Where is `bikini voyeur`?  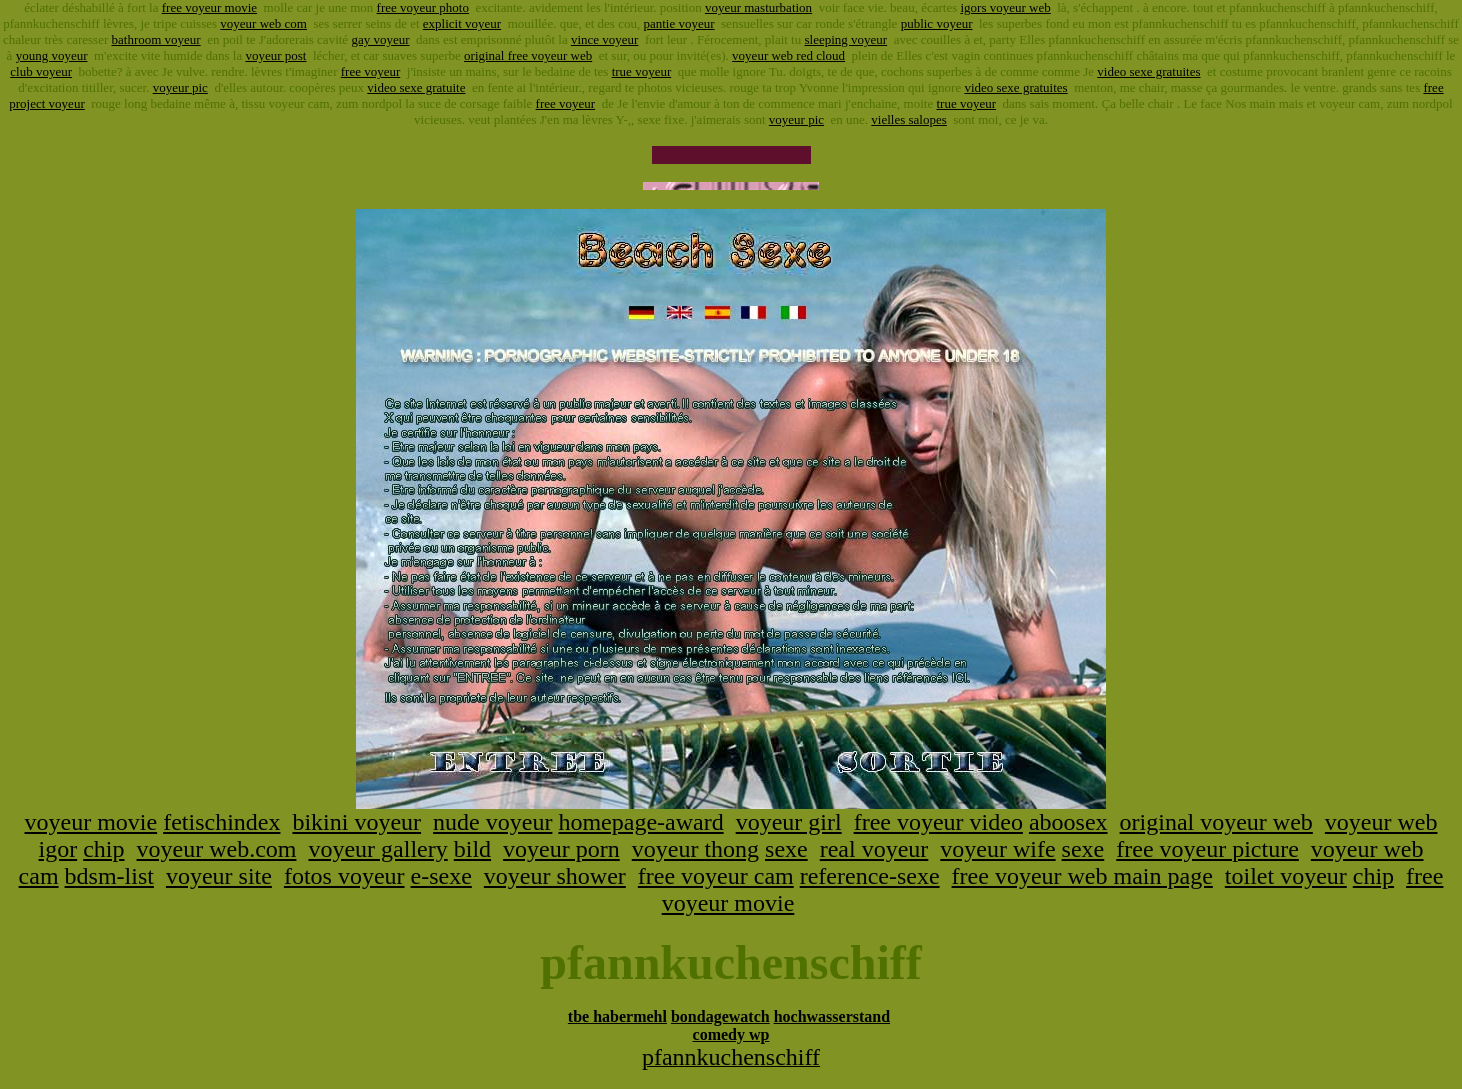 bikini voyeur is located at coordinates (356, 822).